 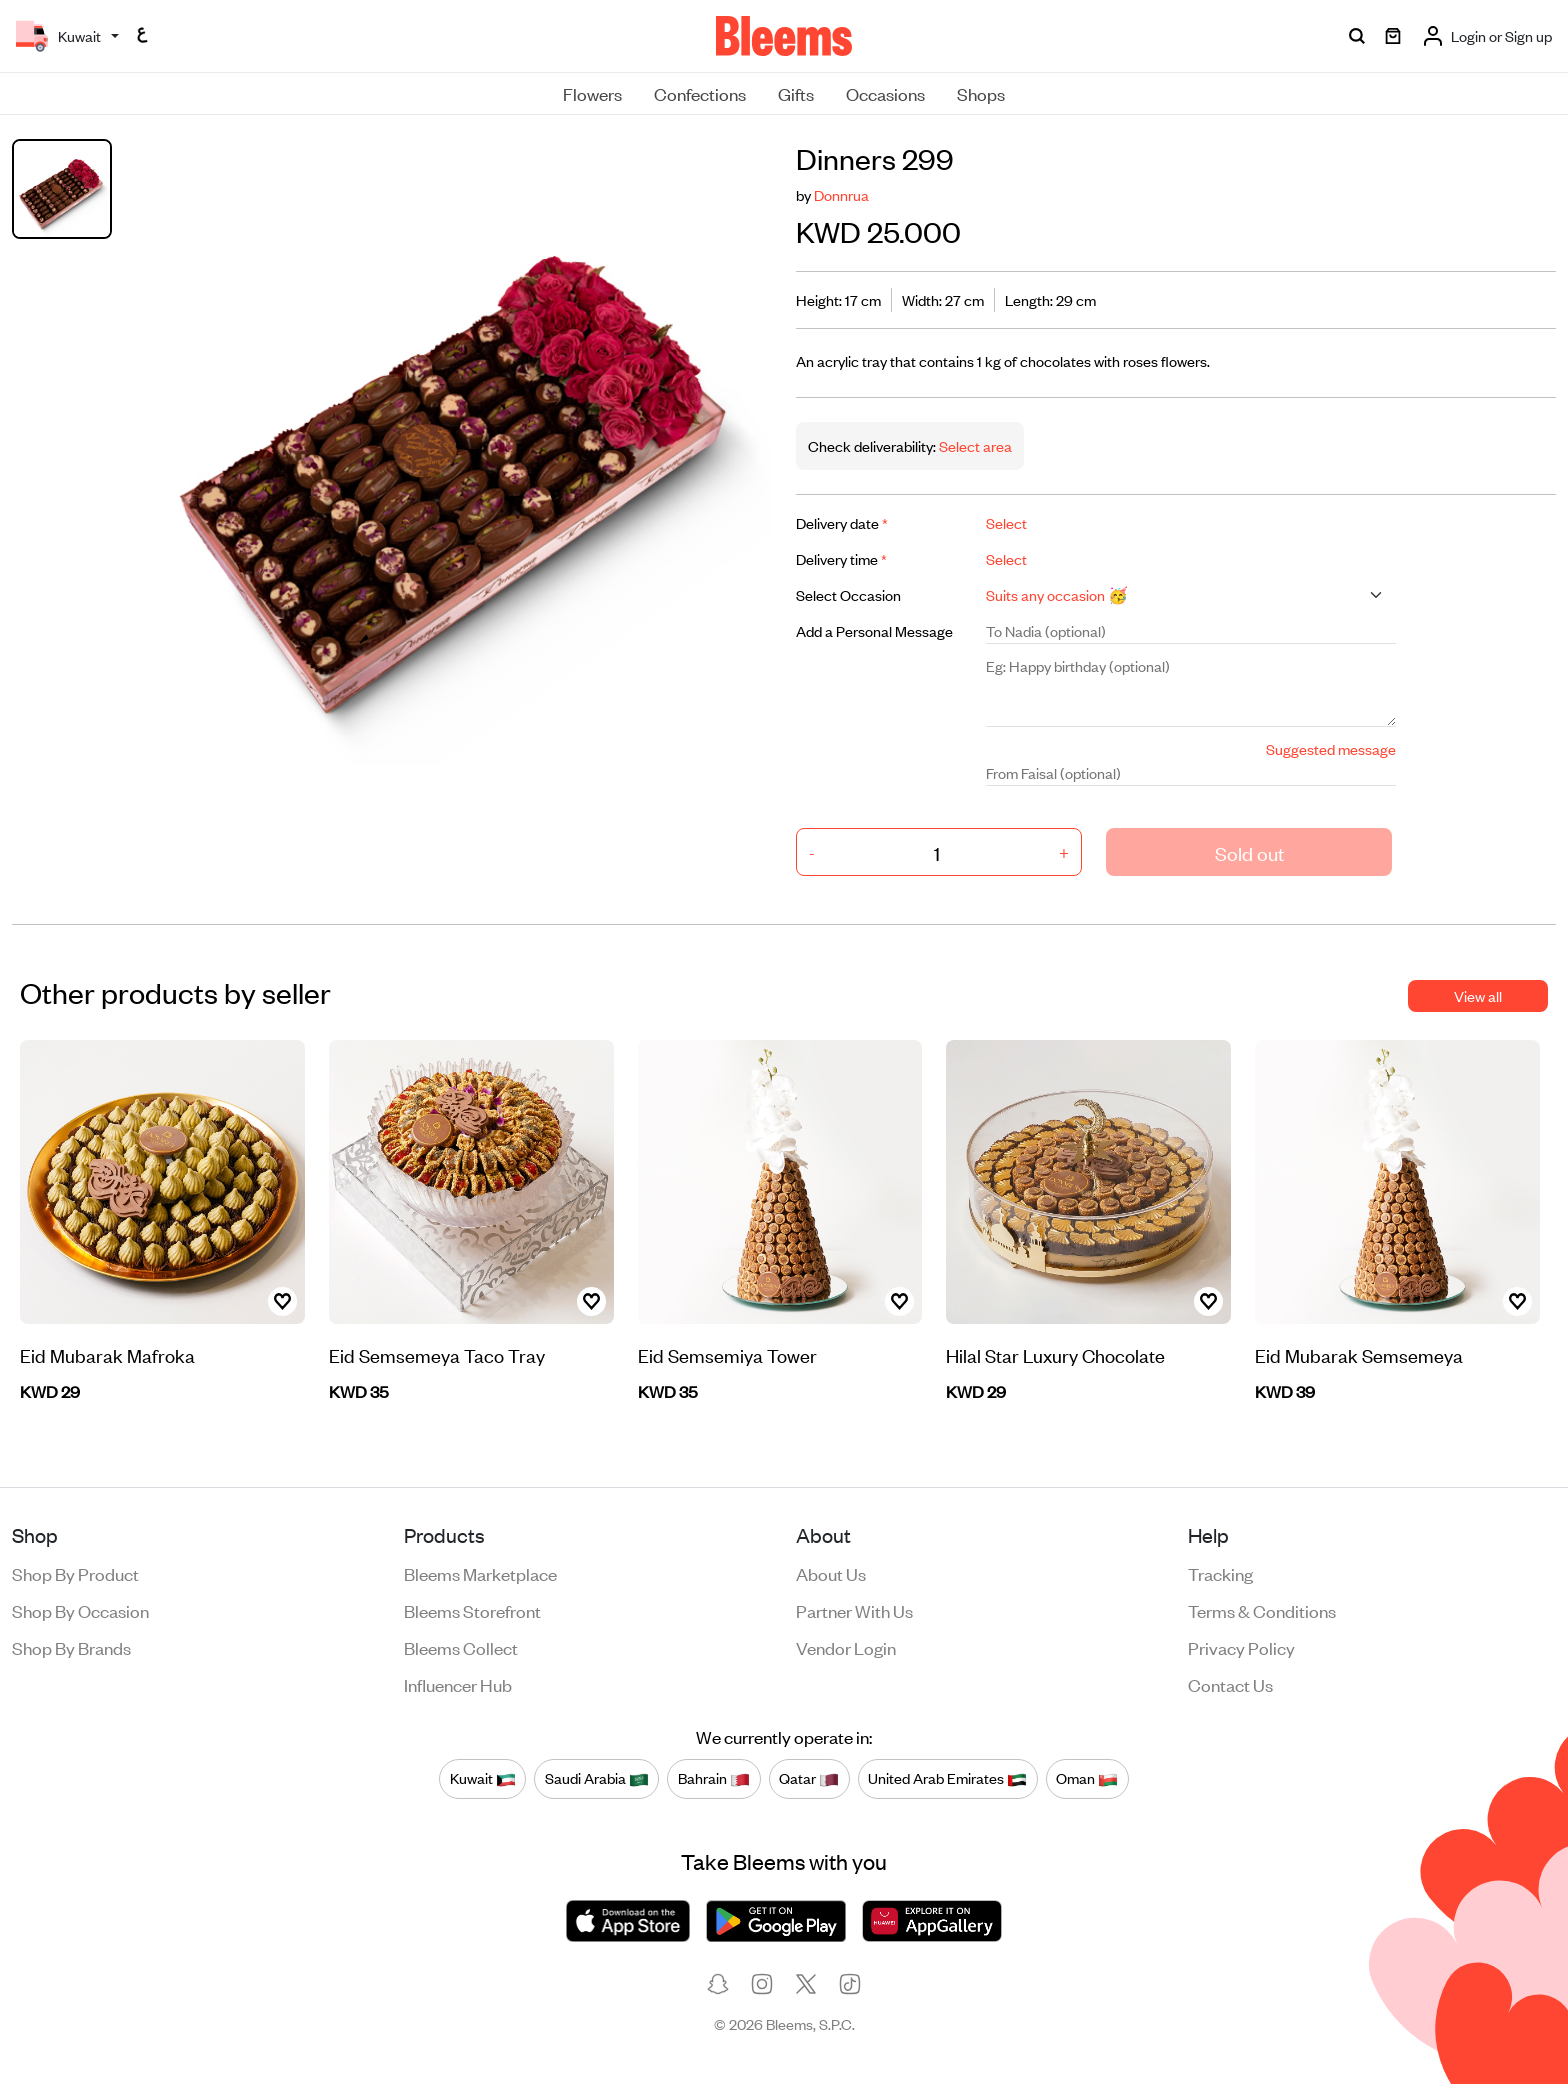 What do you see at coordinates (714, 1778) in the screenshot?
I see `Bahrain` at bounding box center [714, 1778].